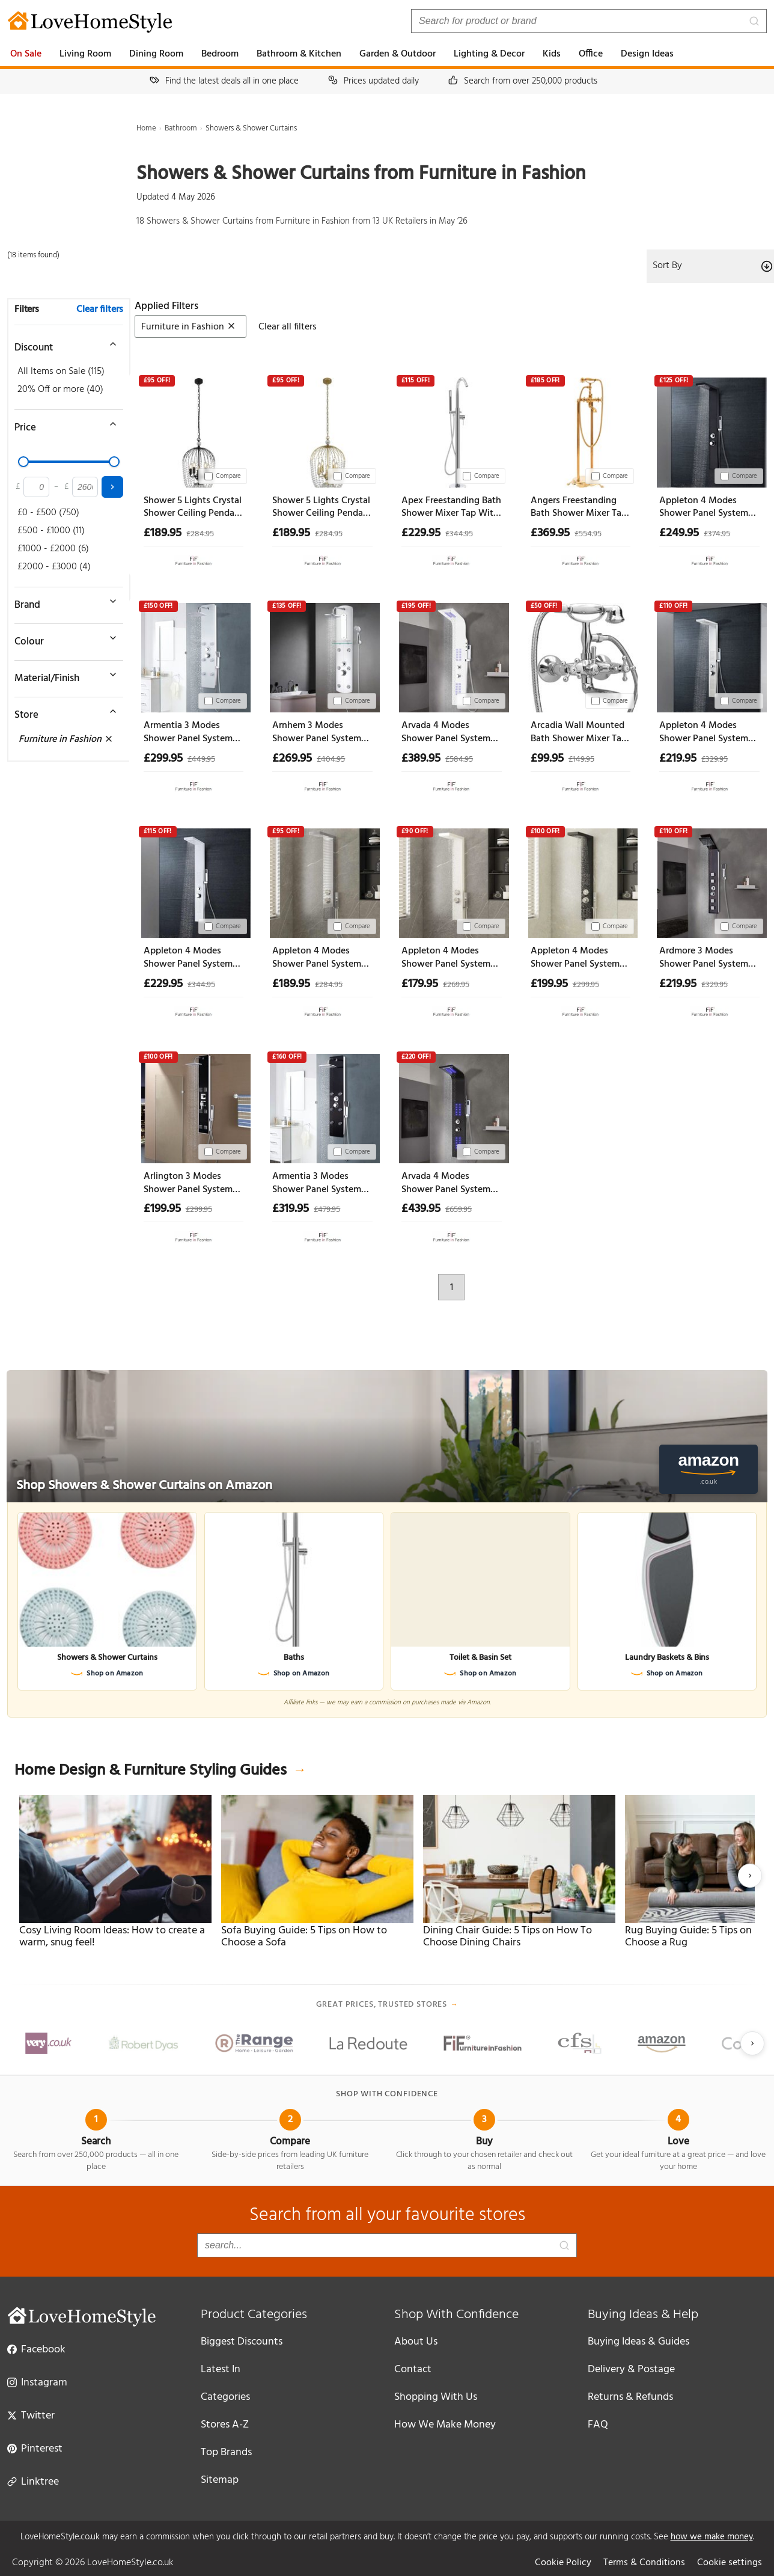  Describe the element at coordinates (304, 1936) in the screenshot. I see `Sofa Buying Guide: 5 Tips on How to Choose a Sofa` at that location.